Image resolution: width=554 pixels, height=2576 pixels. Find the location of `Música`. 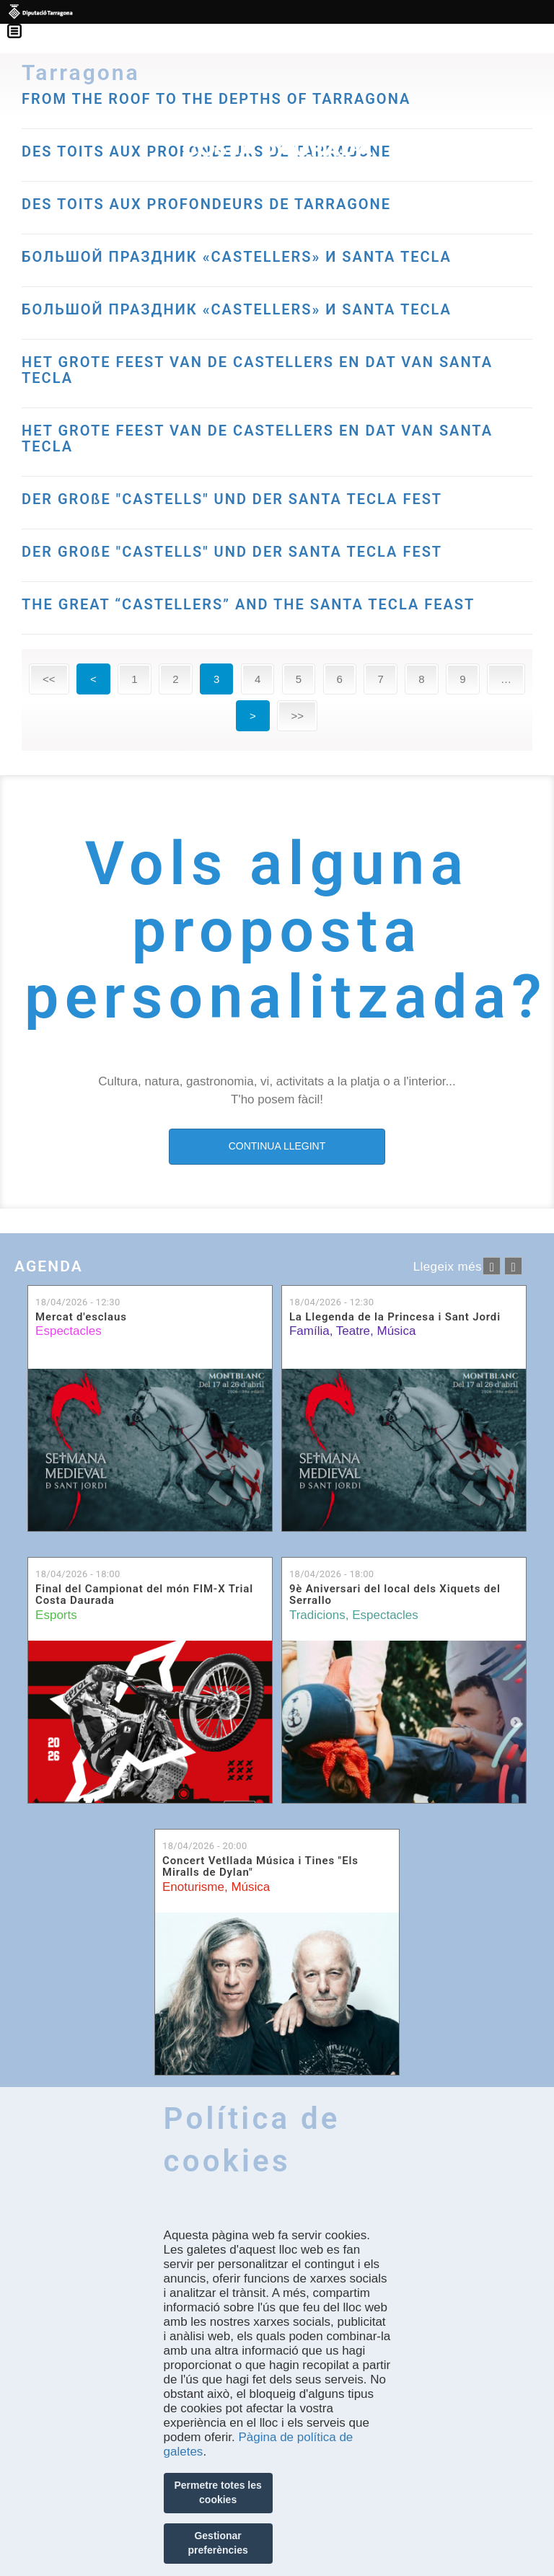

Música is located at coordinates (396, 1331).